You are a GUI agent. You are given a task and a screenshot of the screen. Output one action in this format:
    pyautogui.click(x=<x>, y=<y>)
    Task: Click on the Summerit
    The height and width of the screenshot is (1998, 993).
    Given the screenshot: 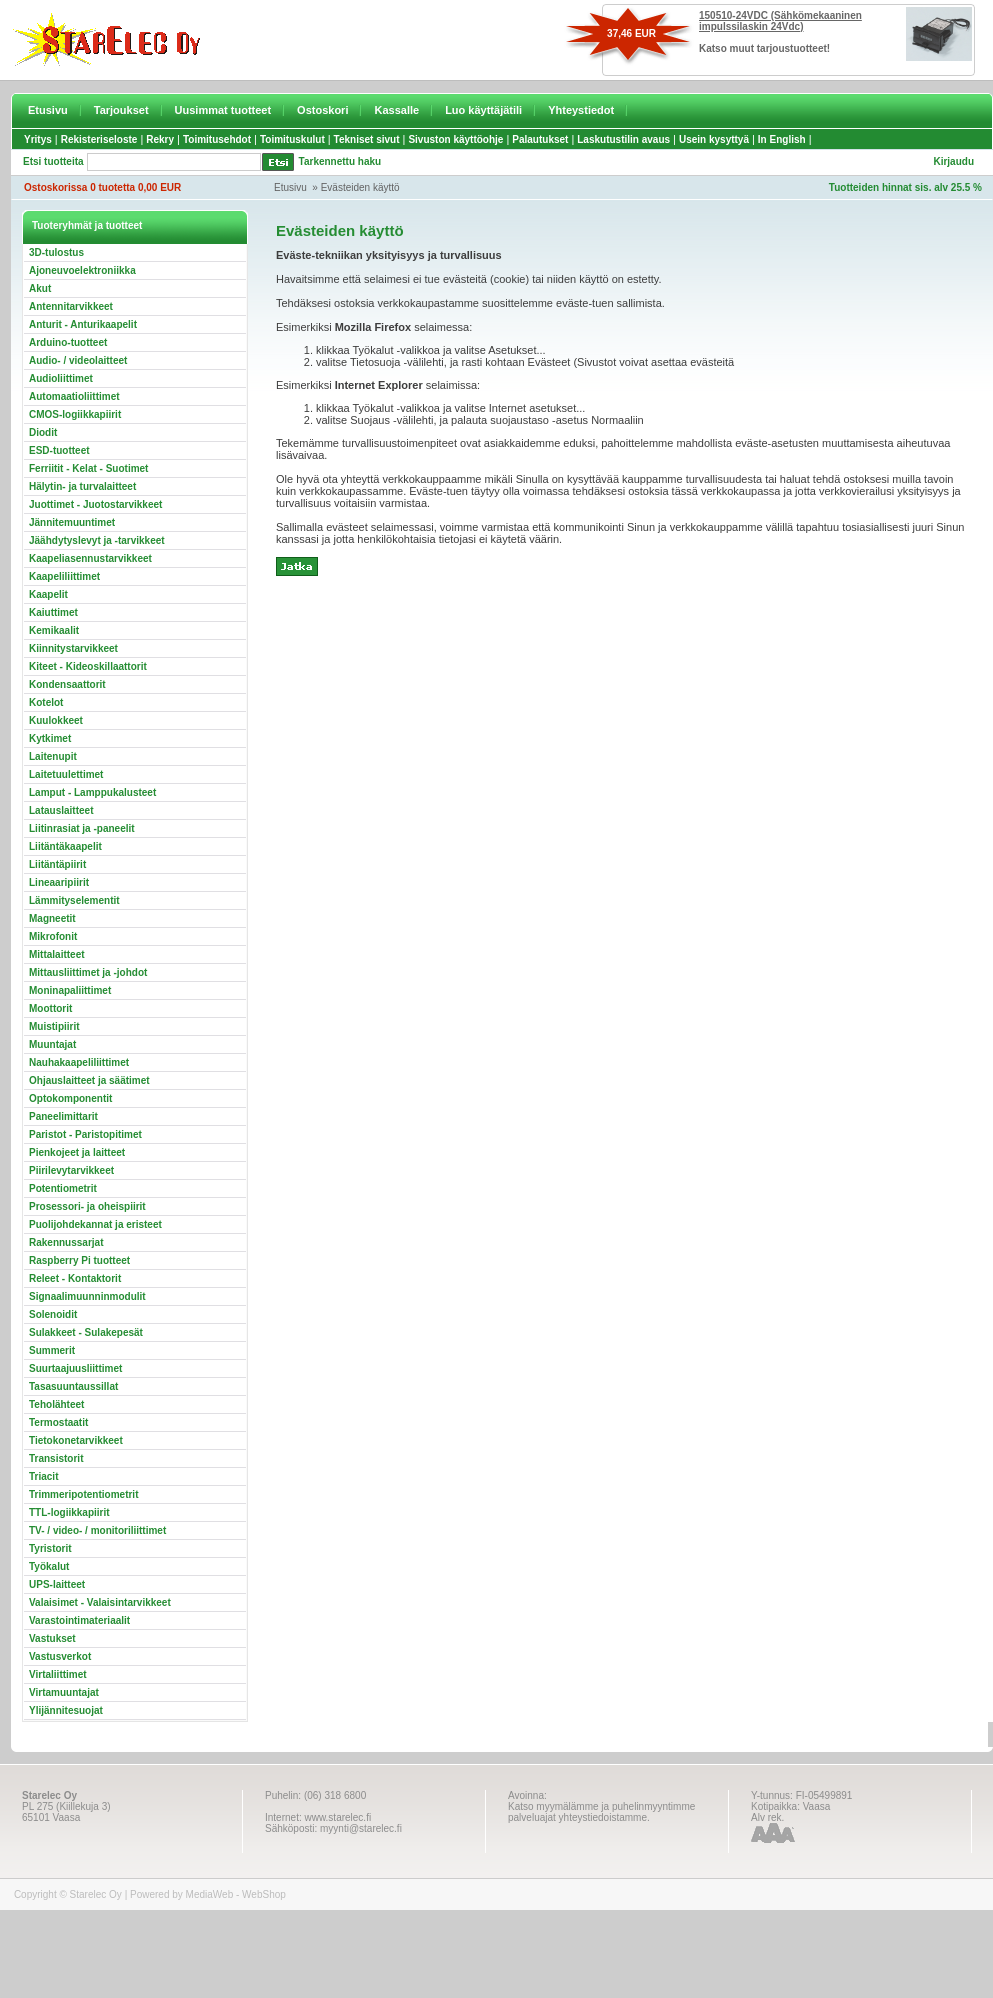 What is the action you would take?
    pyautogui.click(x=52, y=1350)
    